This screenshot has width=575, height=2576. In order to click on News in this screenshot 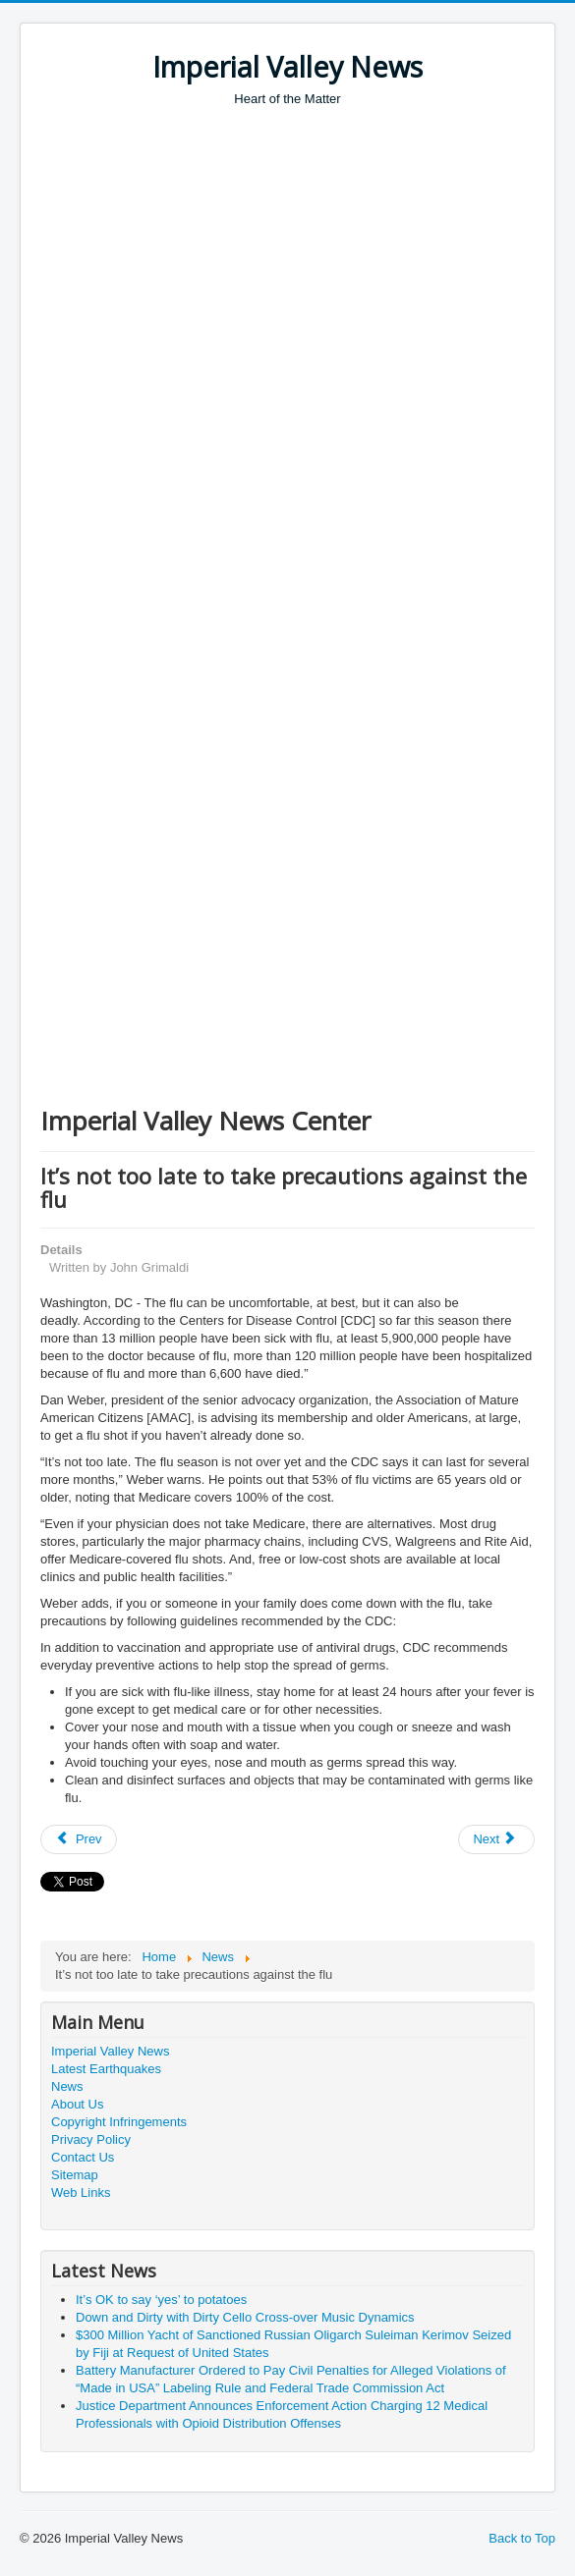, I will do `click(67, 2086)`.